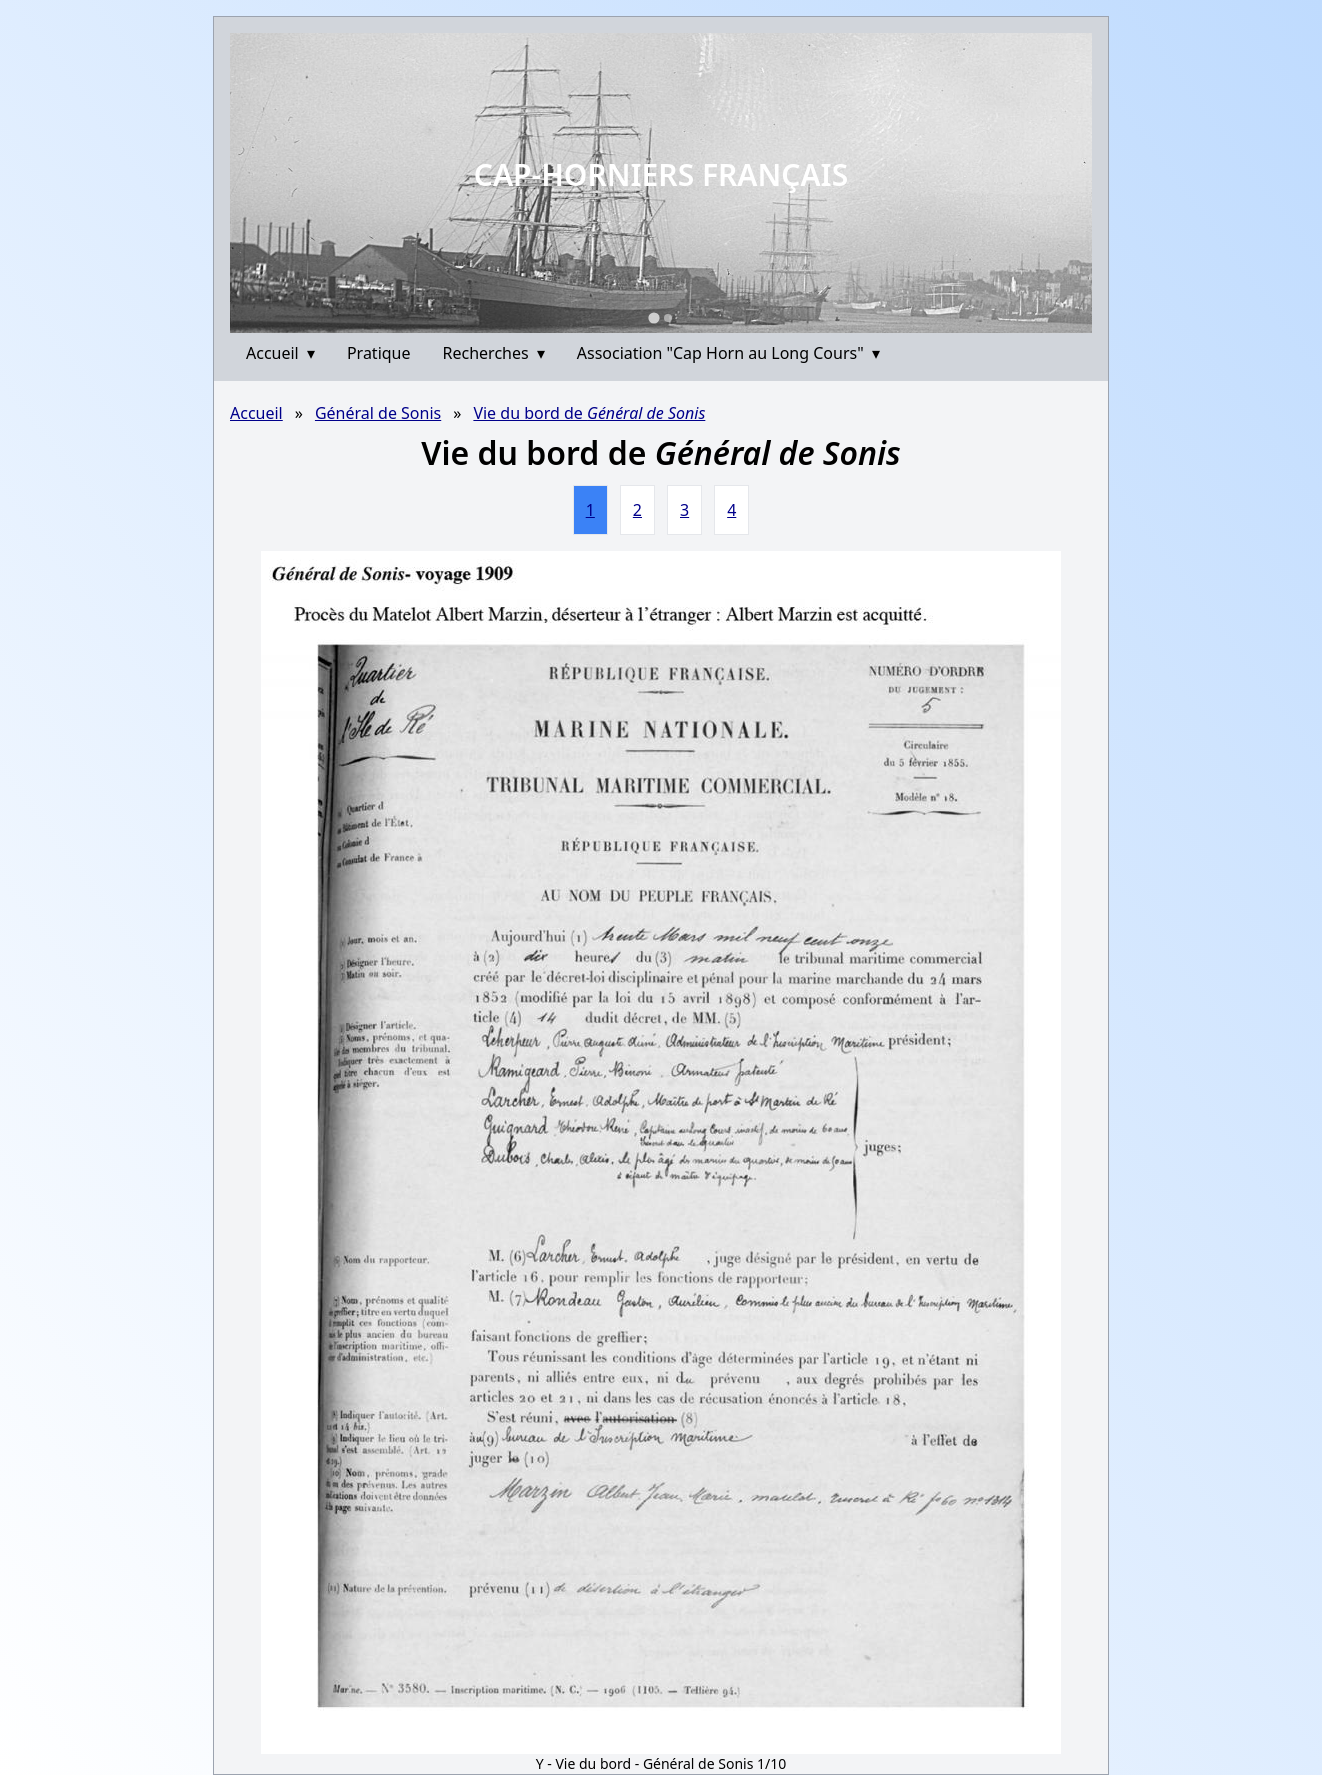  Describe the element at coordinates (494, 353) in the screenshot. I see `Recherches` at that location.